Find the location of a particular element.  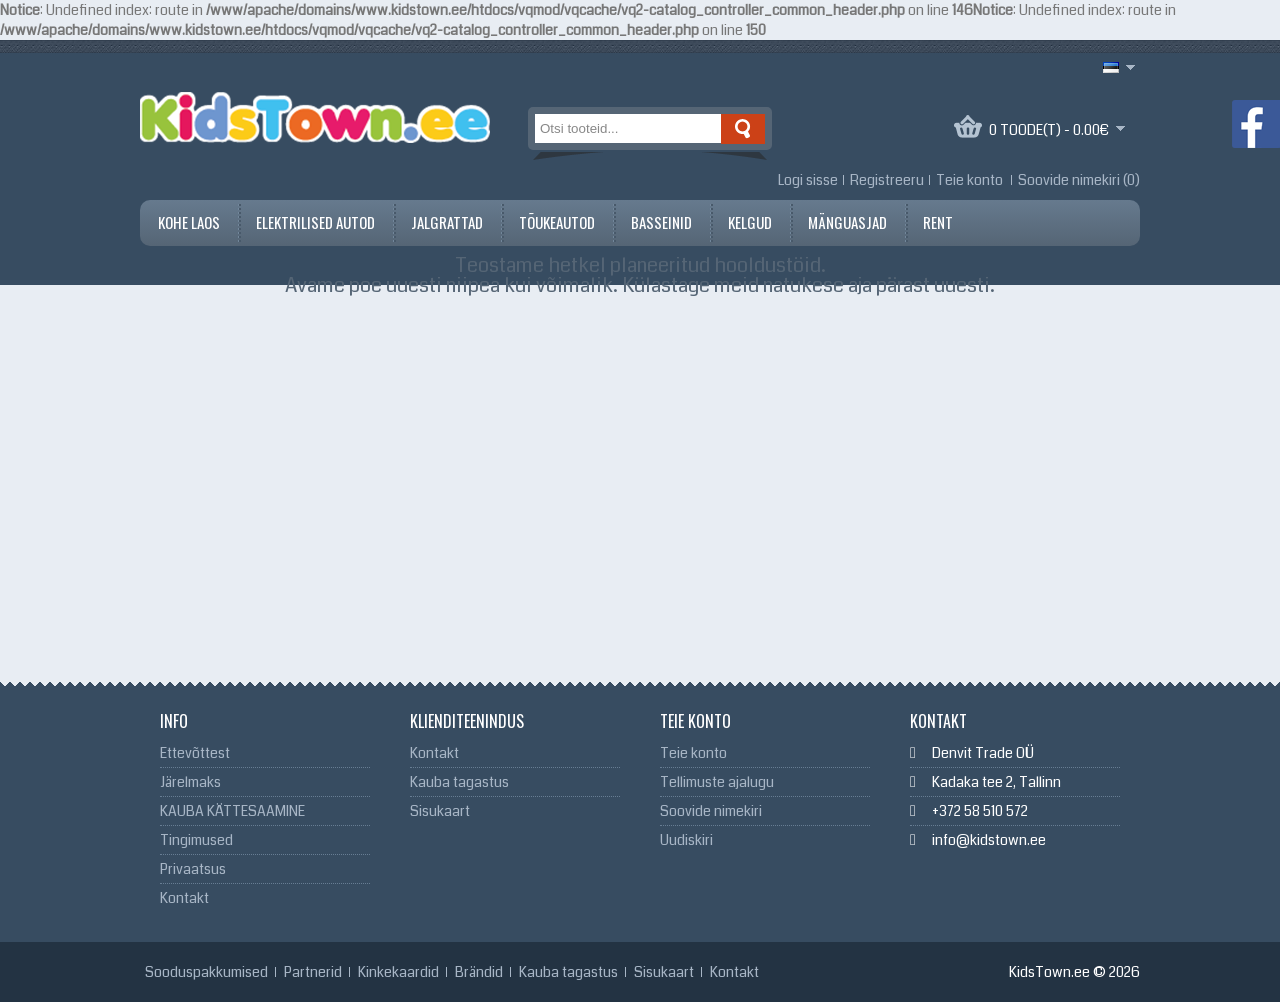

Logi sisse is located at coordinates (808, 180).